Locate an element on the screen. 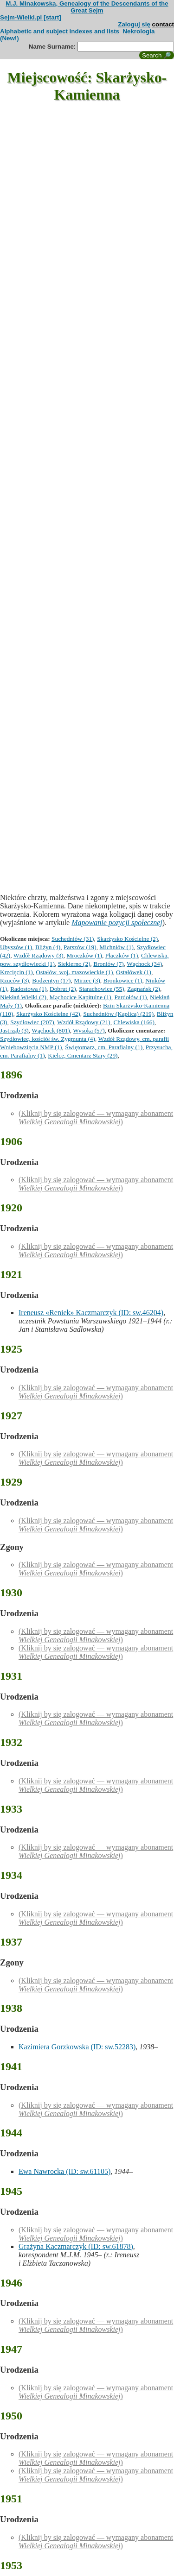  Ubyszów (1) is located at coordinates (16, 947).